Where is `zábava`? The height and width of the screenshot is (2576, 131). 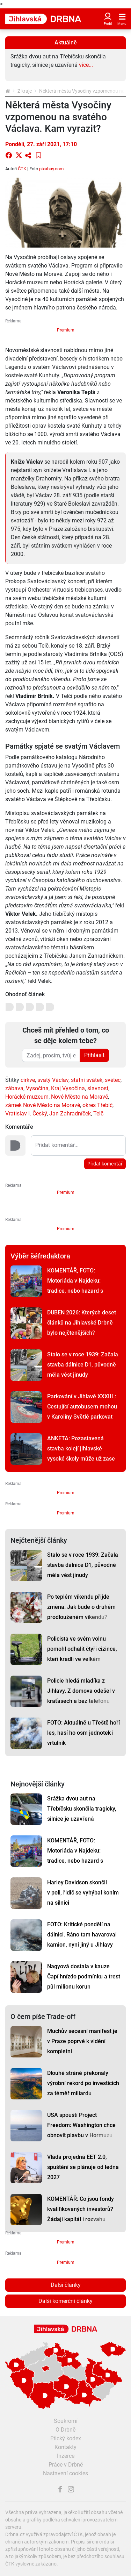
zábava is located at coordinates (14, 1088).